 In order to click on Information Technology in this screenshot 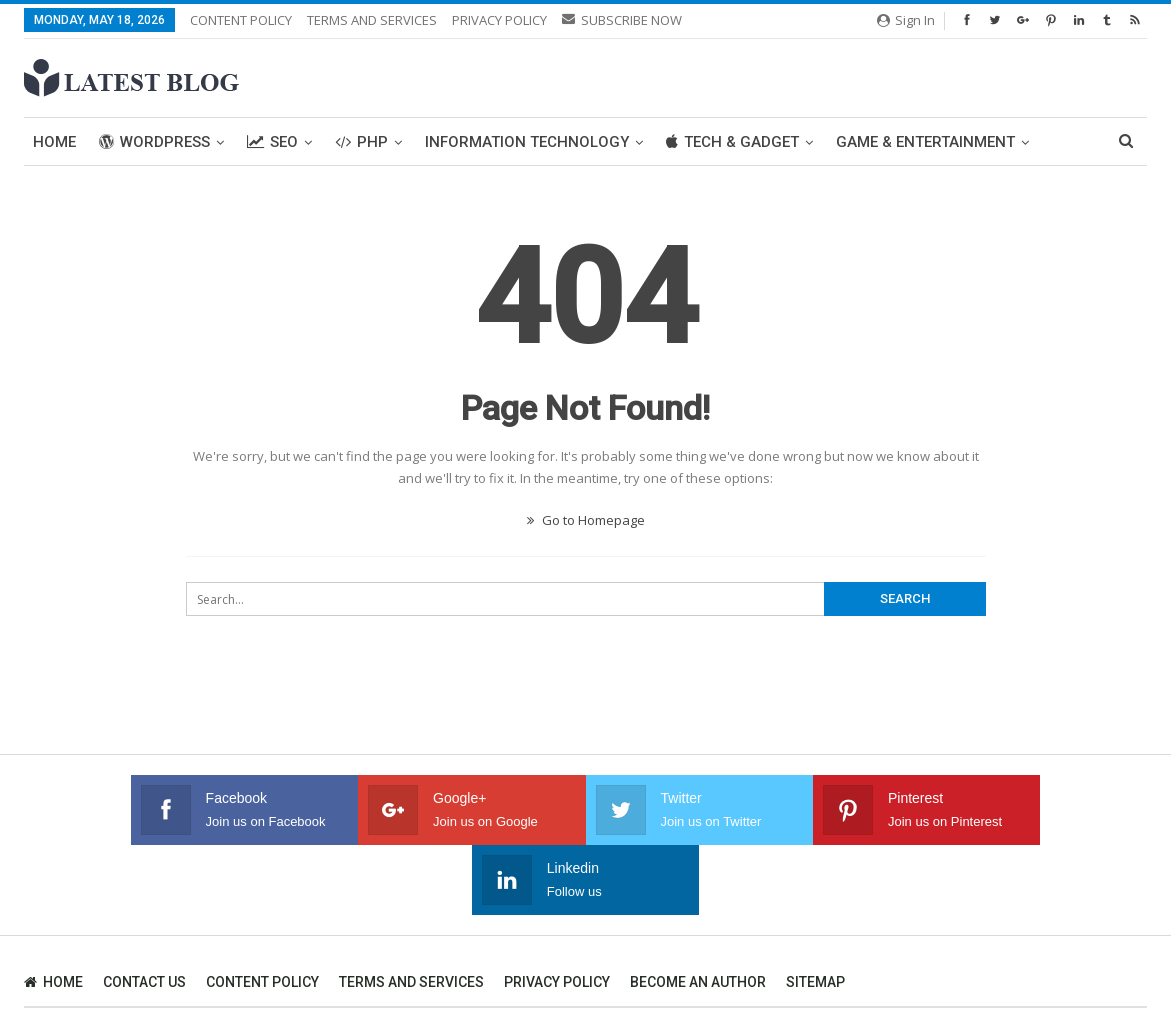, I will do `click(527, 142)`.